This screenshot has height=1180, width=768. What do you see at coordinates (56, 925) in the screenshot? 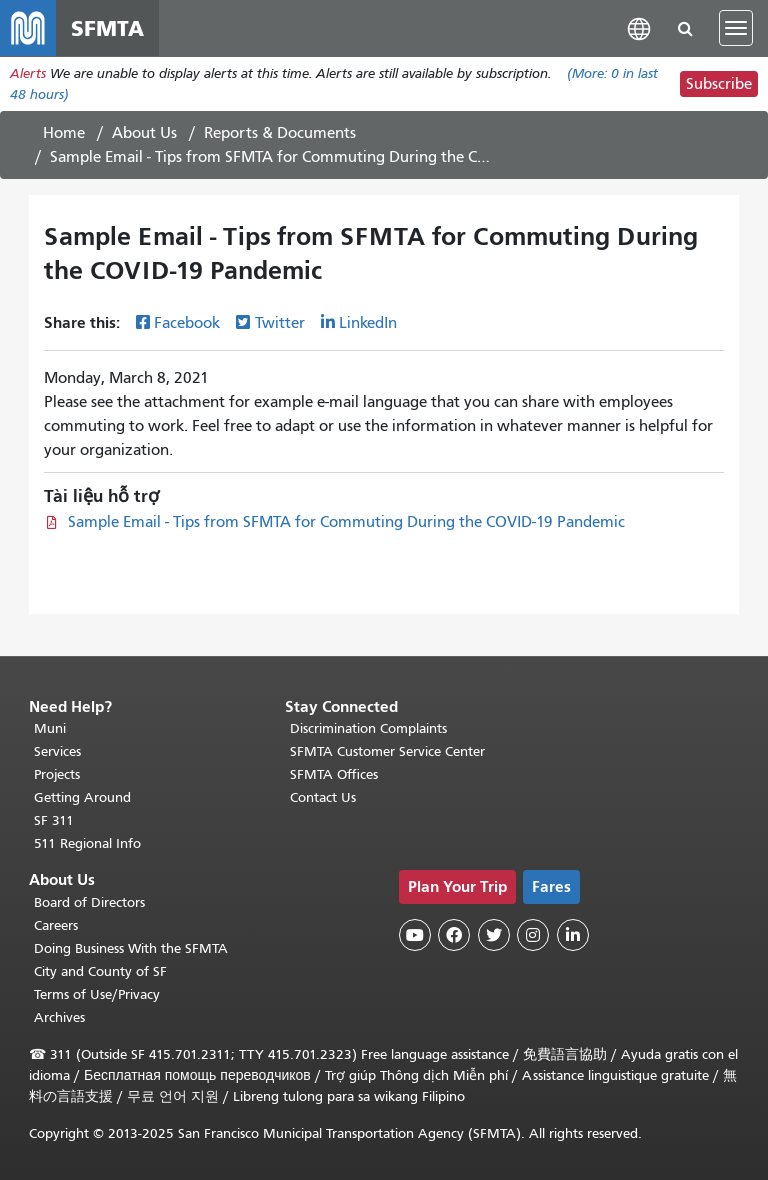
I see `Careers` at bounding box center [56, 925].